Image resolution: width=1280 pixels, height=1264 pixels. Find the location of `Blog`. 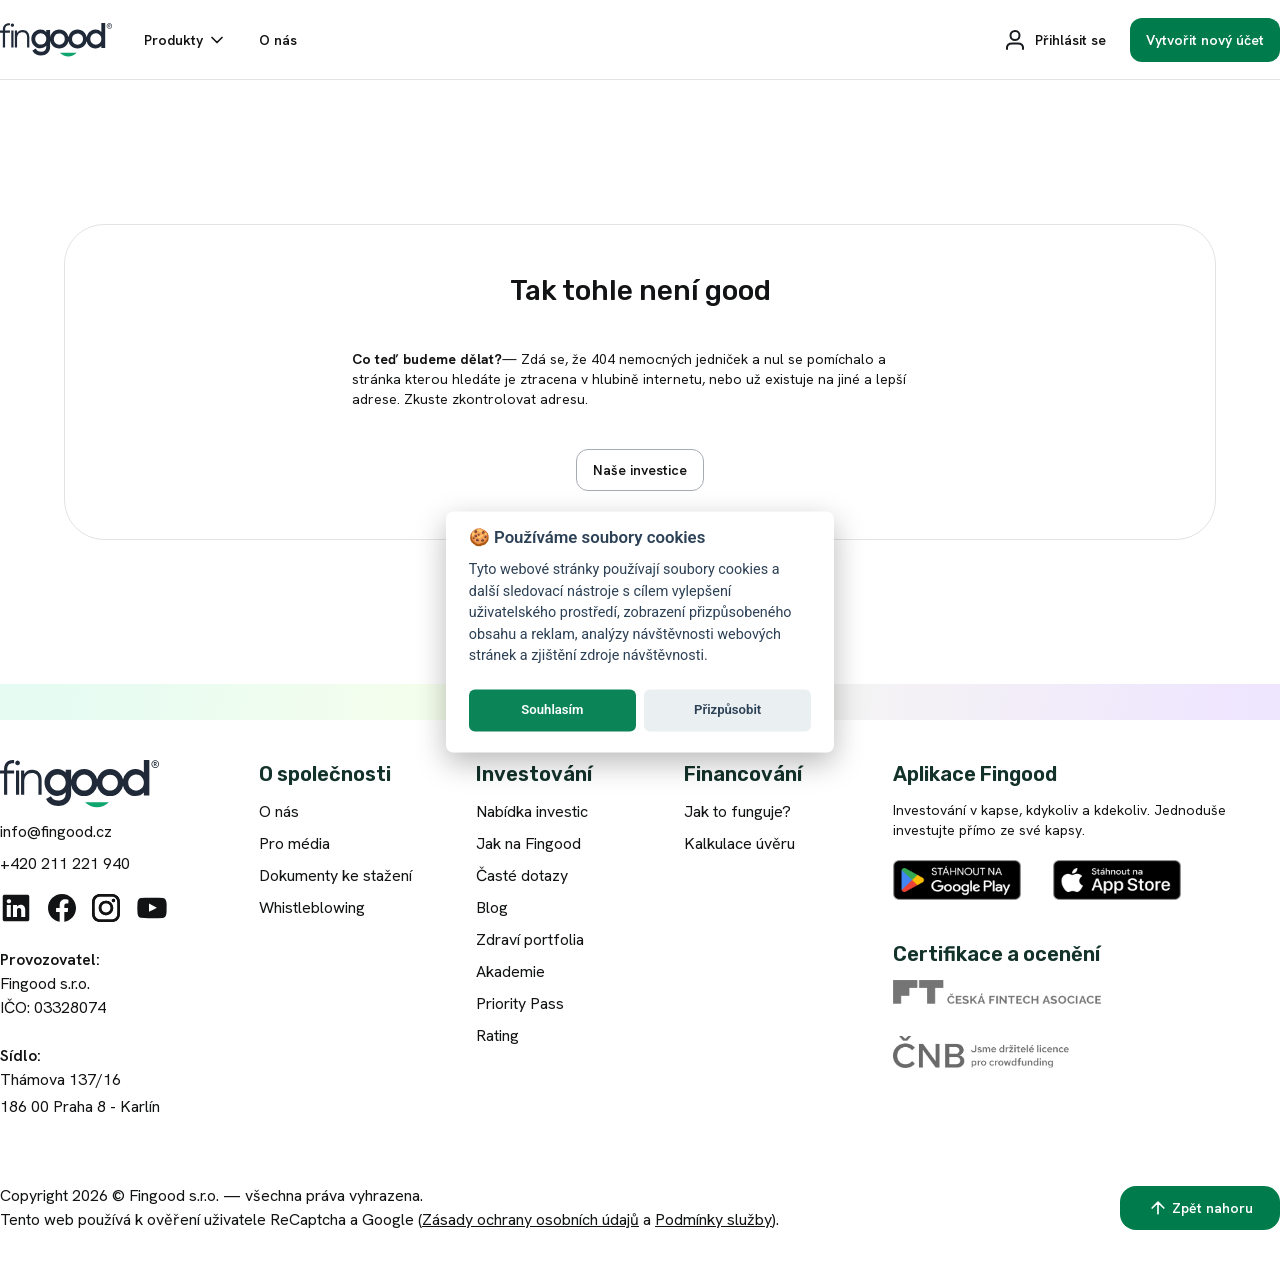

Blog is located at coordinates (492, 907).